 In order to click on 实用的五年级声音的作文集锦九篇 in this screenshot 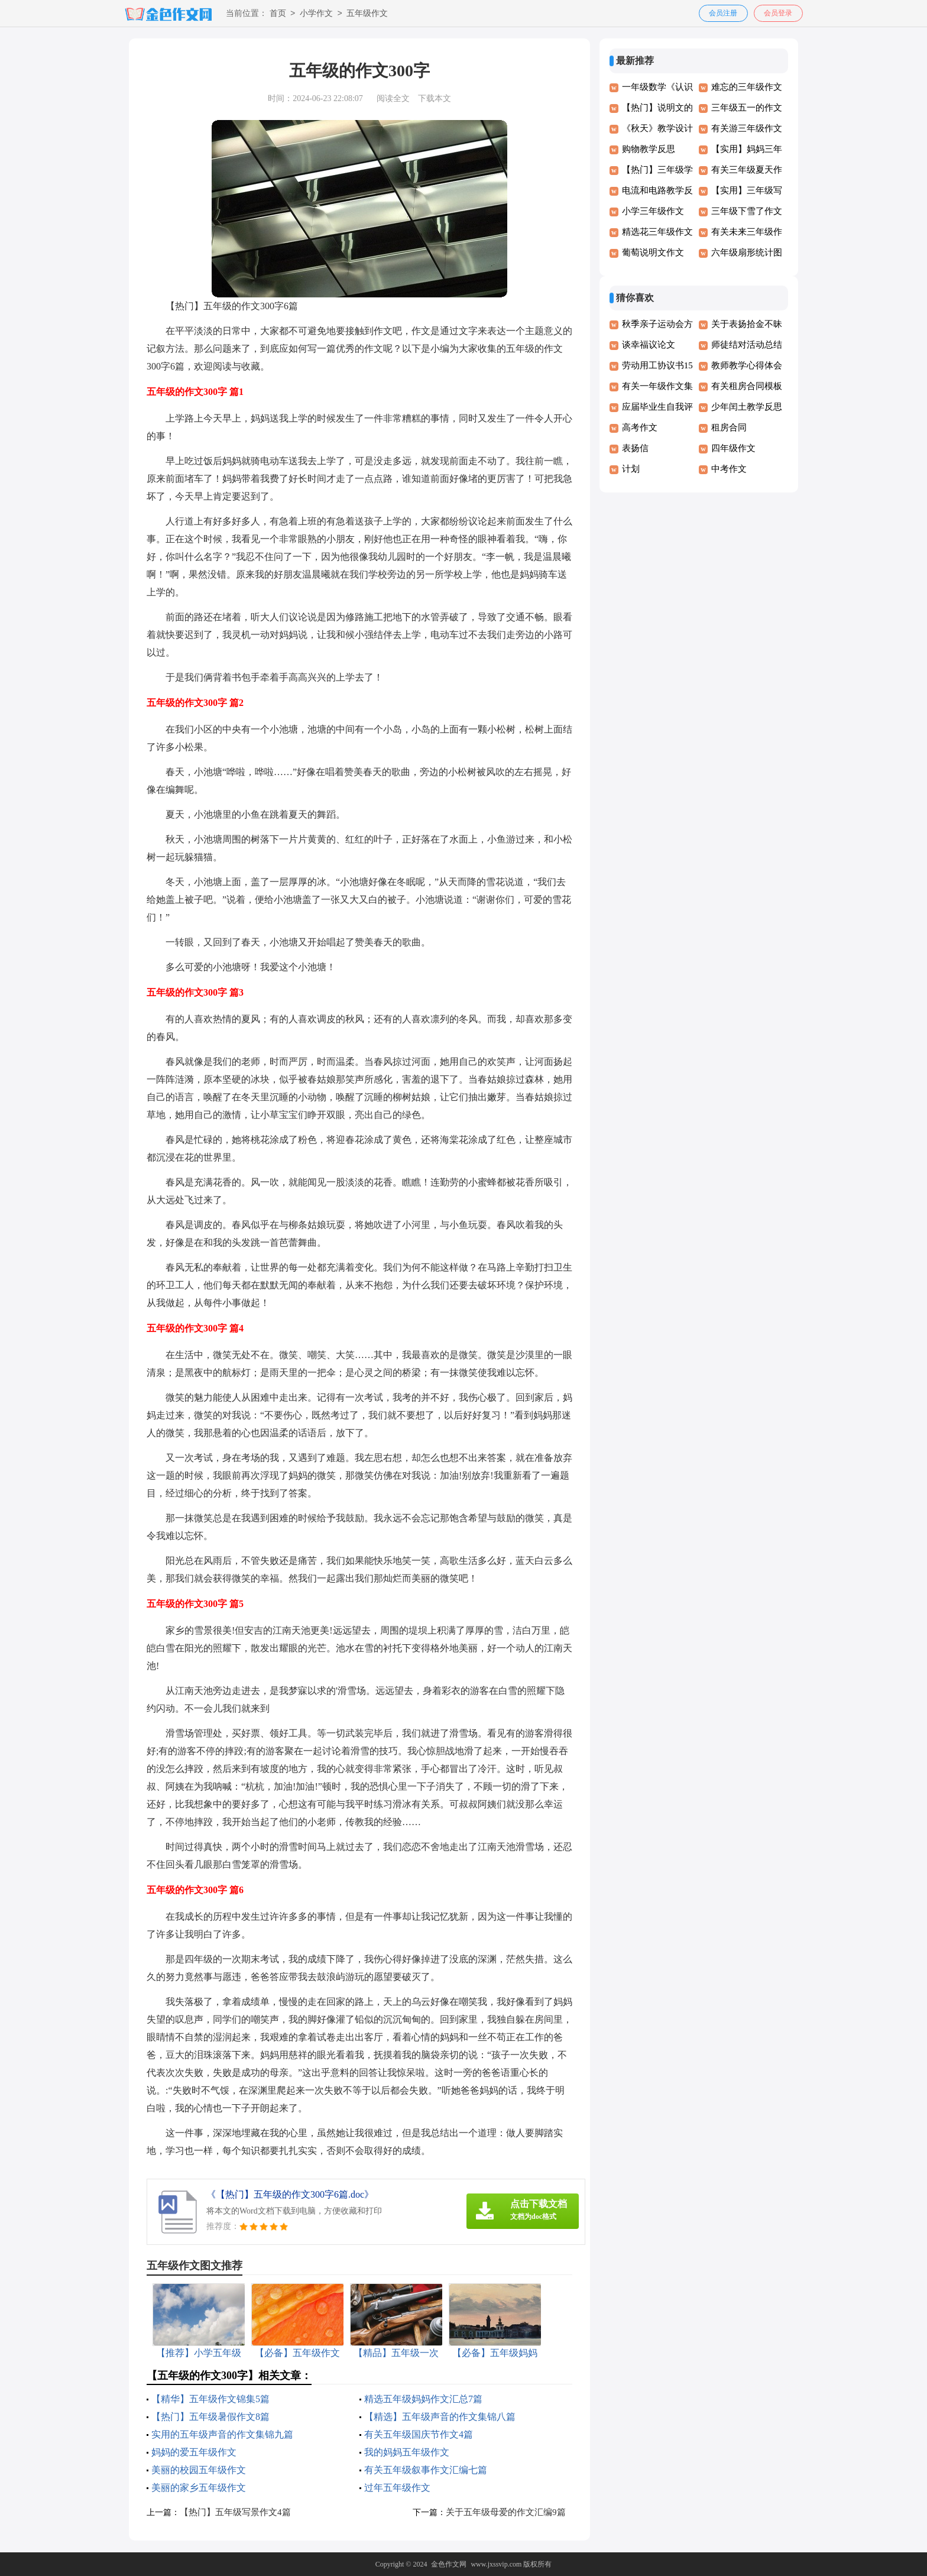, I will do `click(222, 2434)`.